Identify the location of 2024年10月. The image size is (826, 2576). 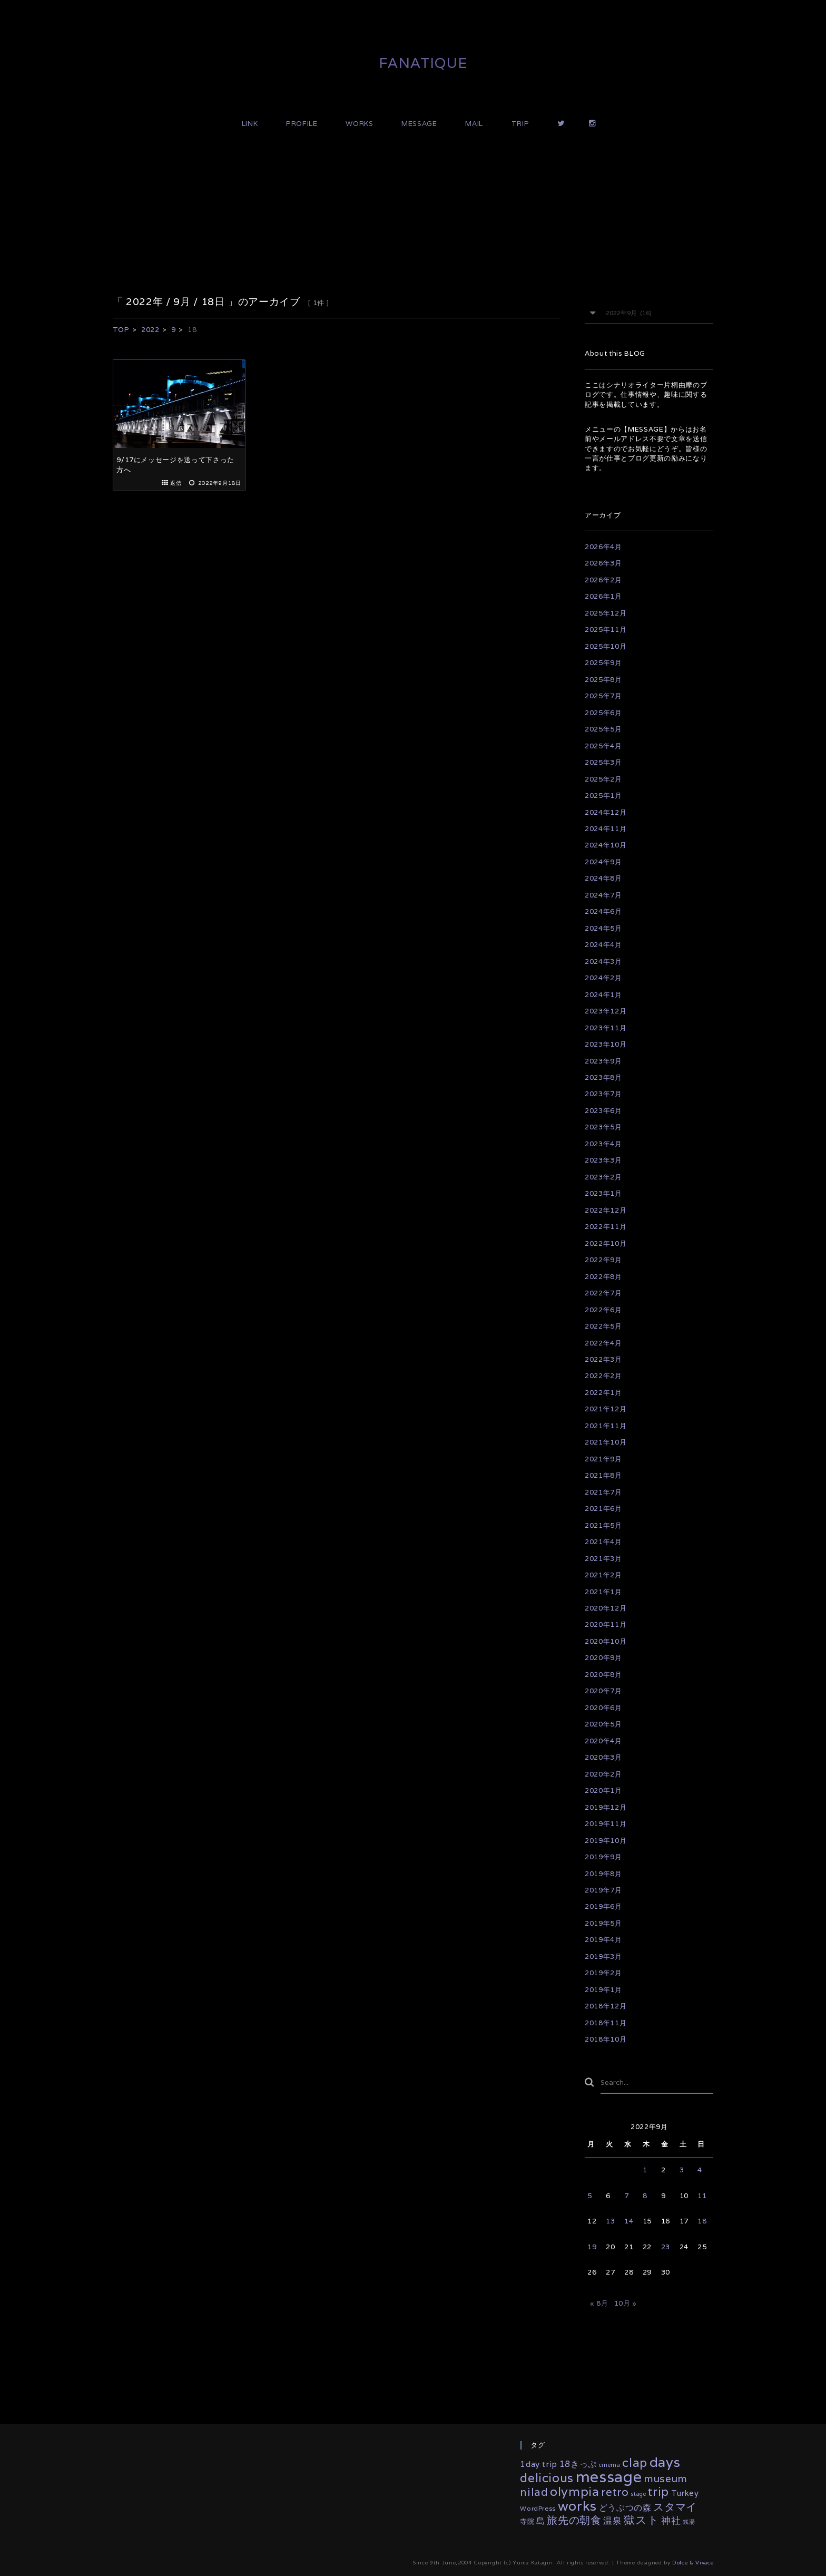
(605, 845).